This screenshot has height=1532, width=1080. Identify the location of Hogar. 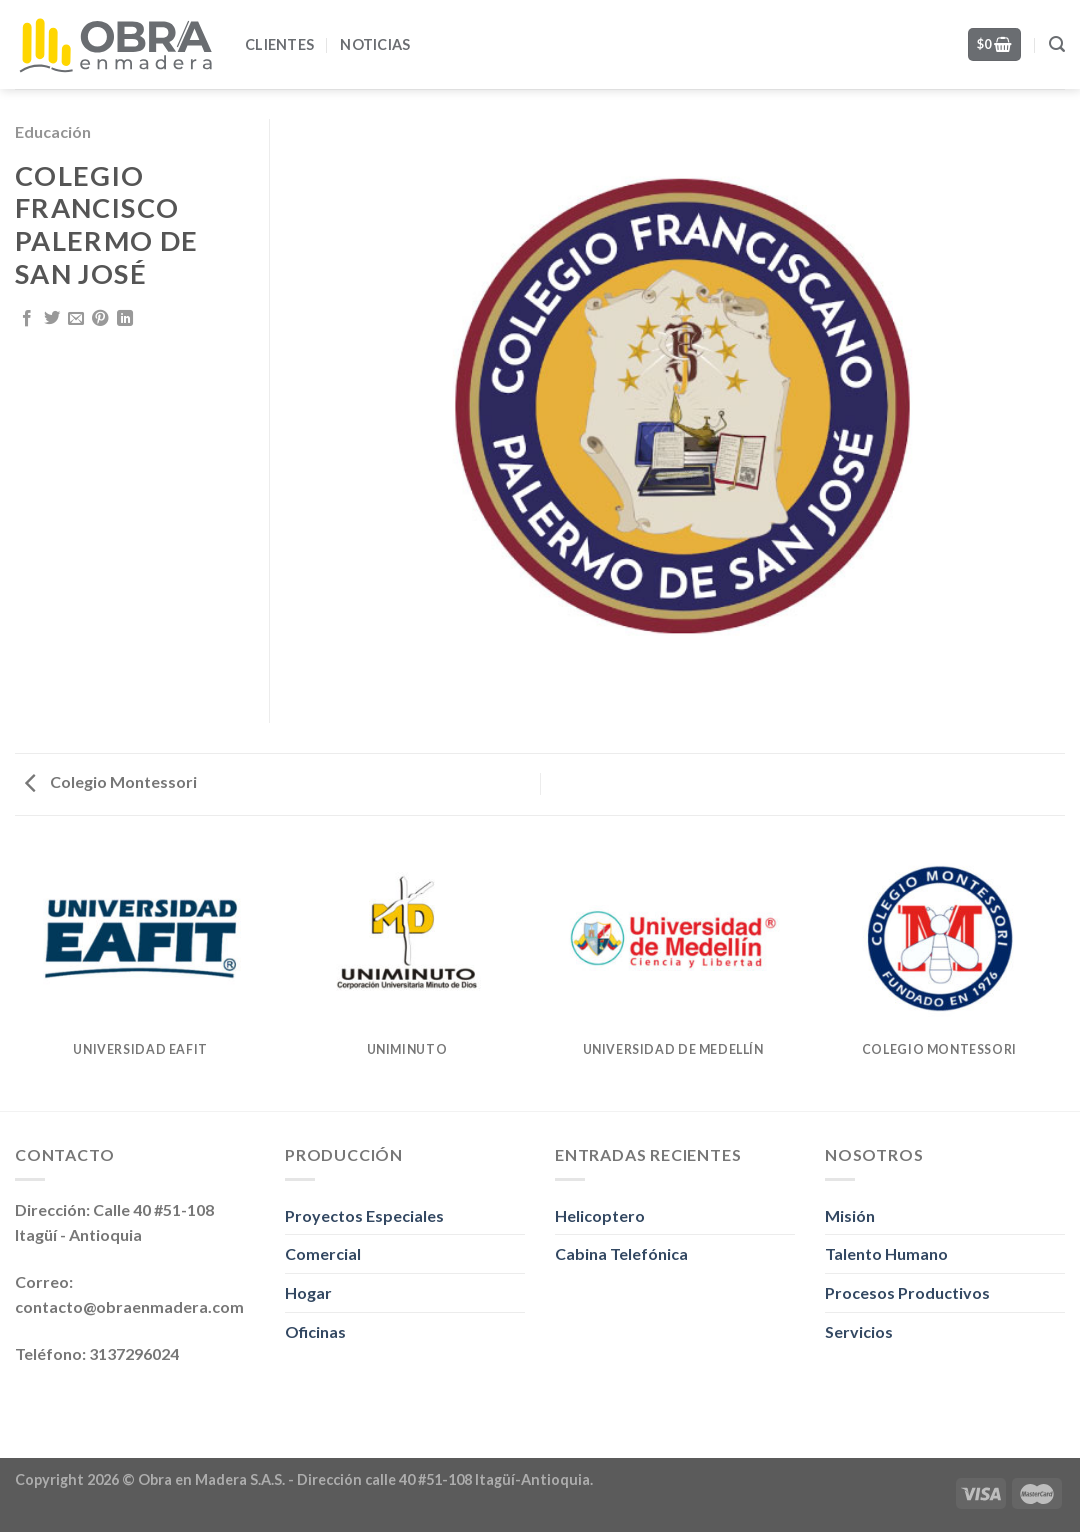
(308, 1292).